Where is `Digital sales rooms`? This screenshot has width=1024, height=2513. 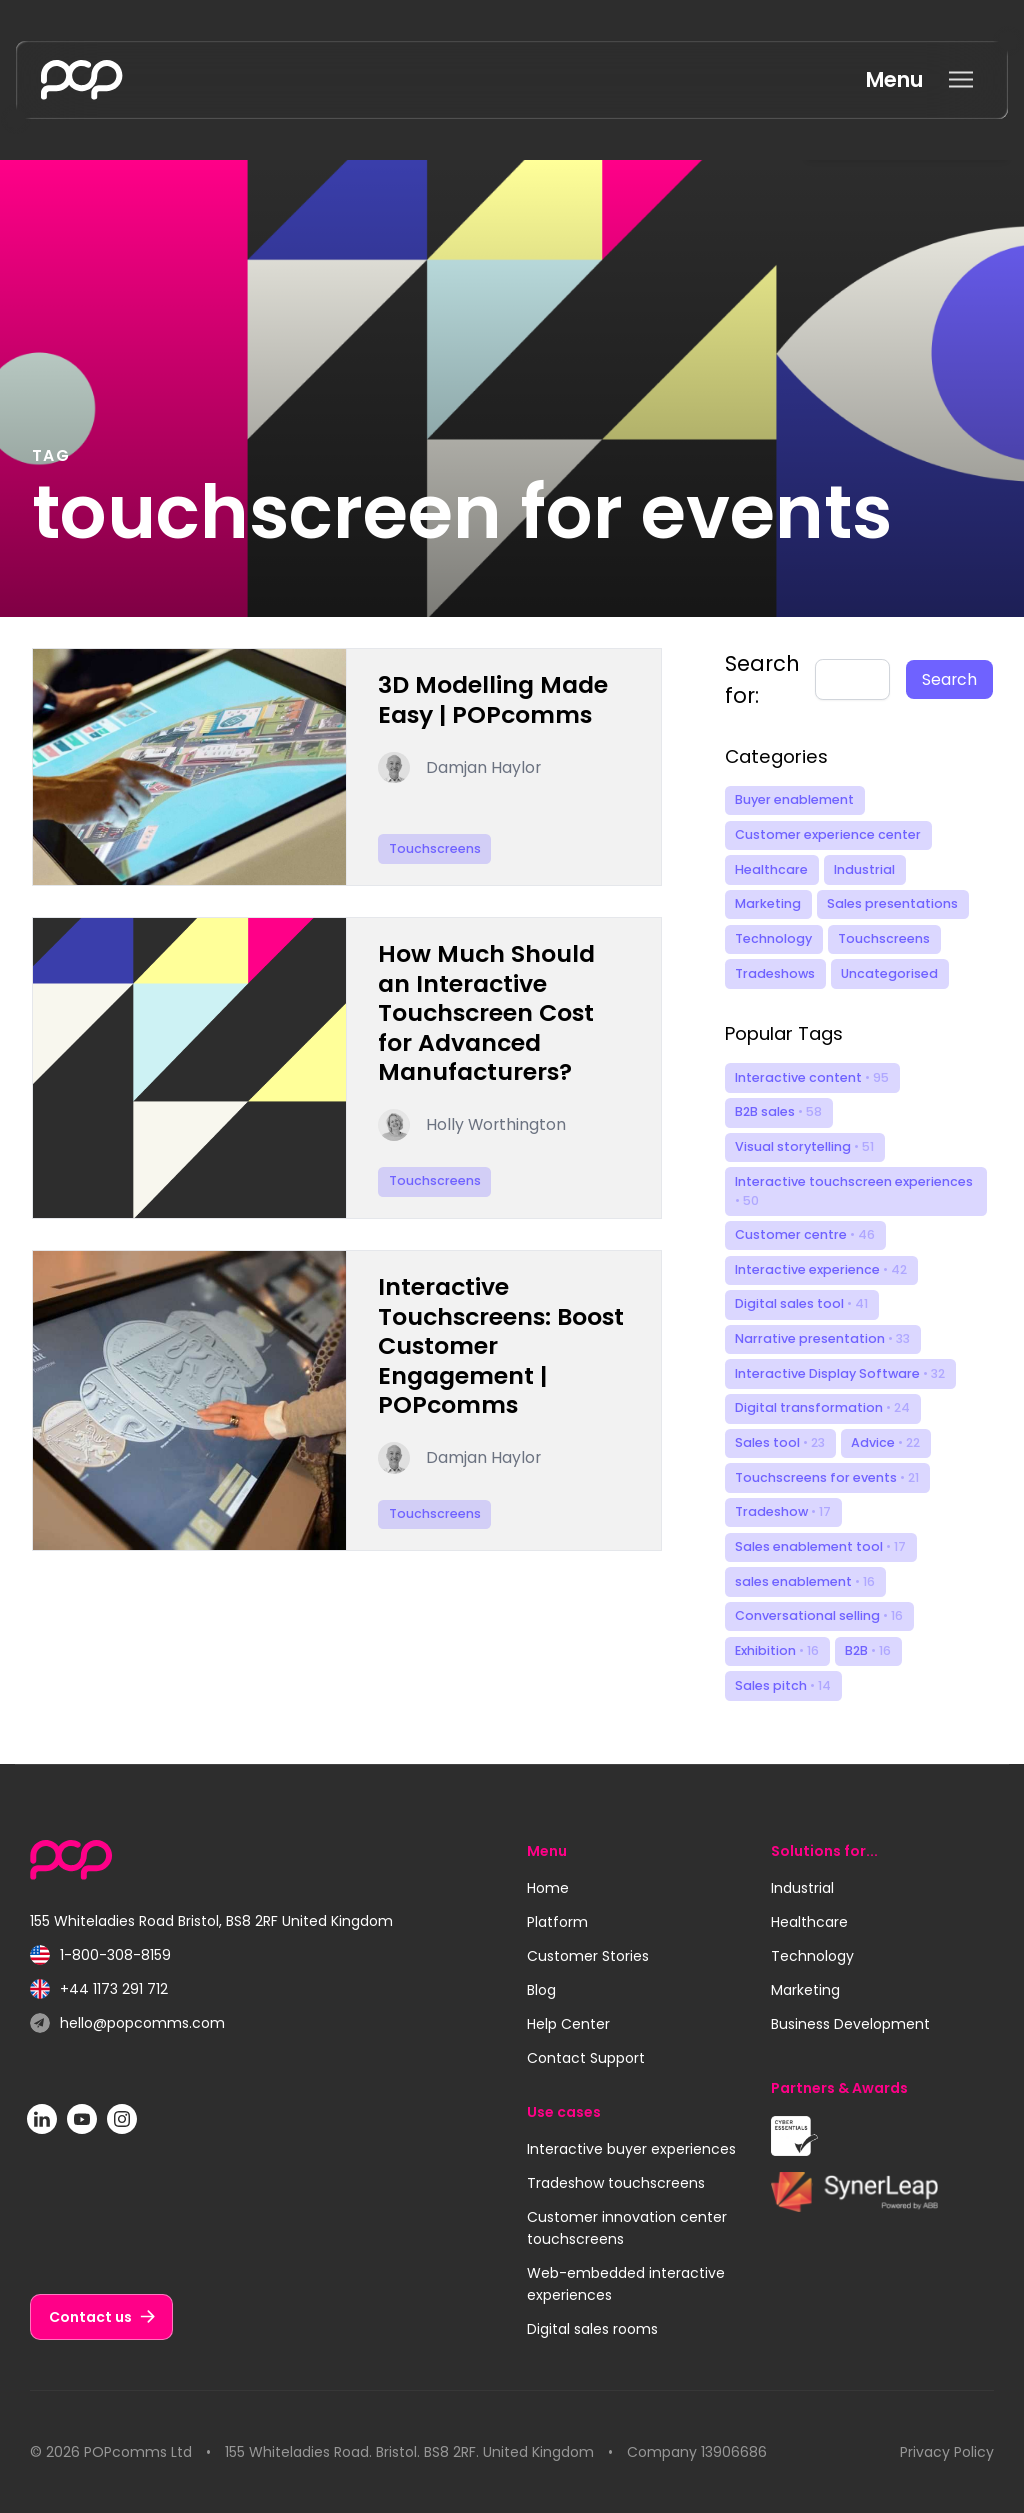
Digital sales rooms is located at coordinates (592, 2329).